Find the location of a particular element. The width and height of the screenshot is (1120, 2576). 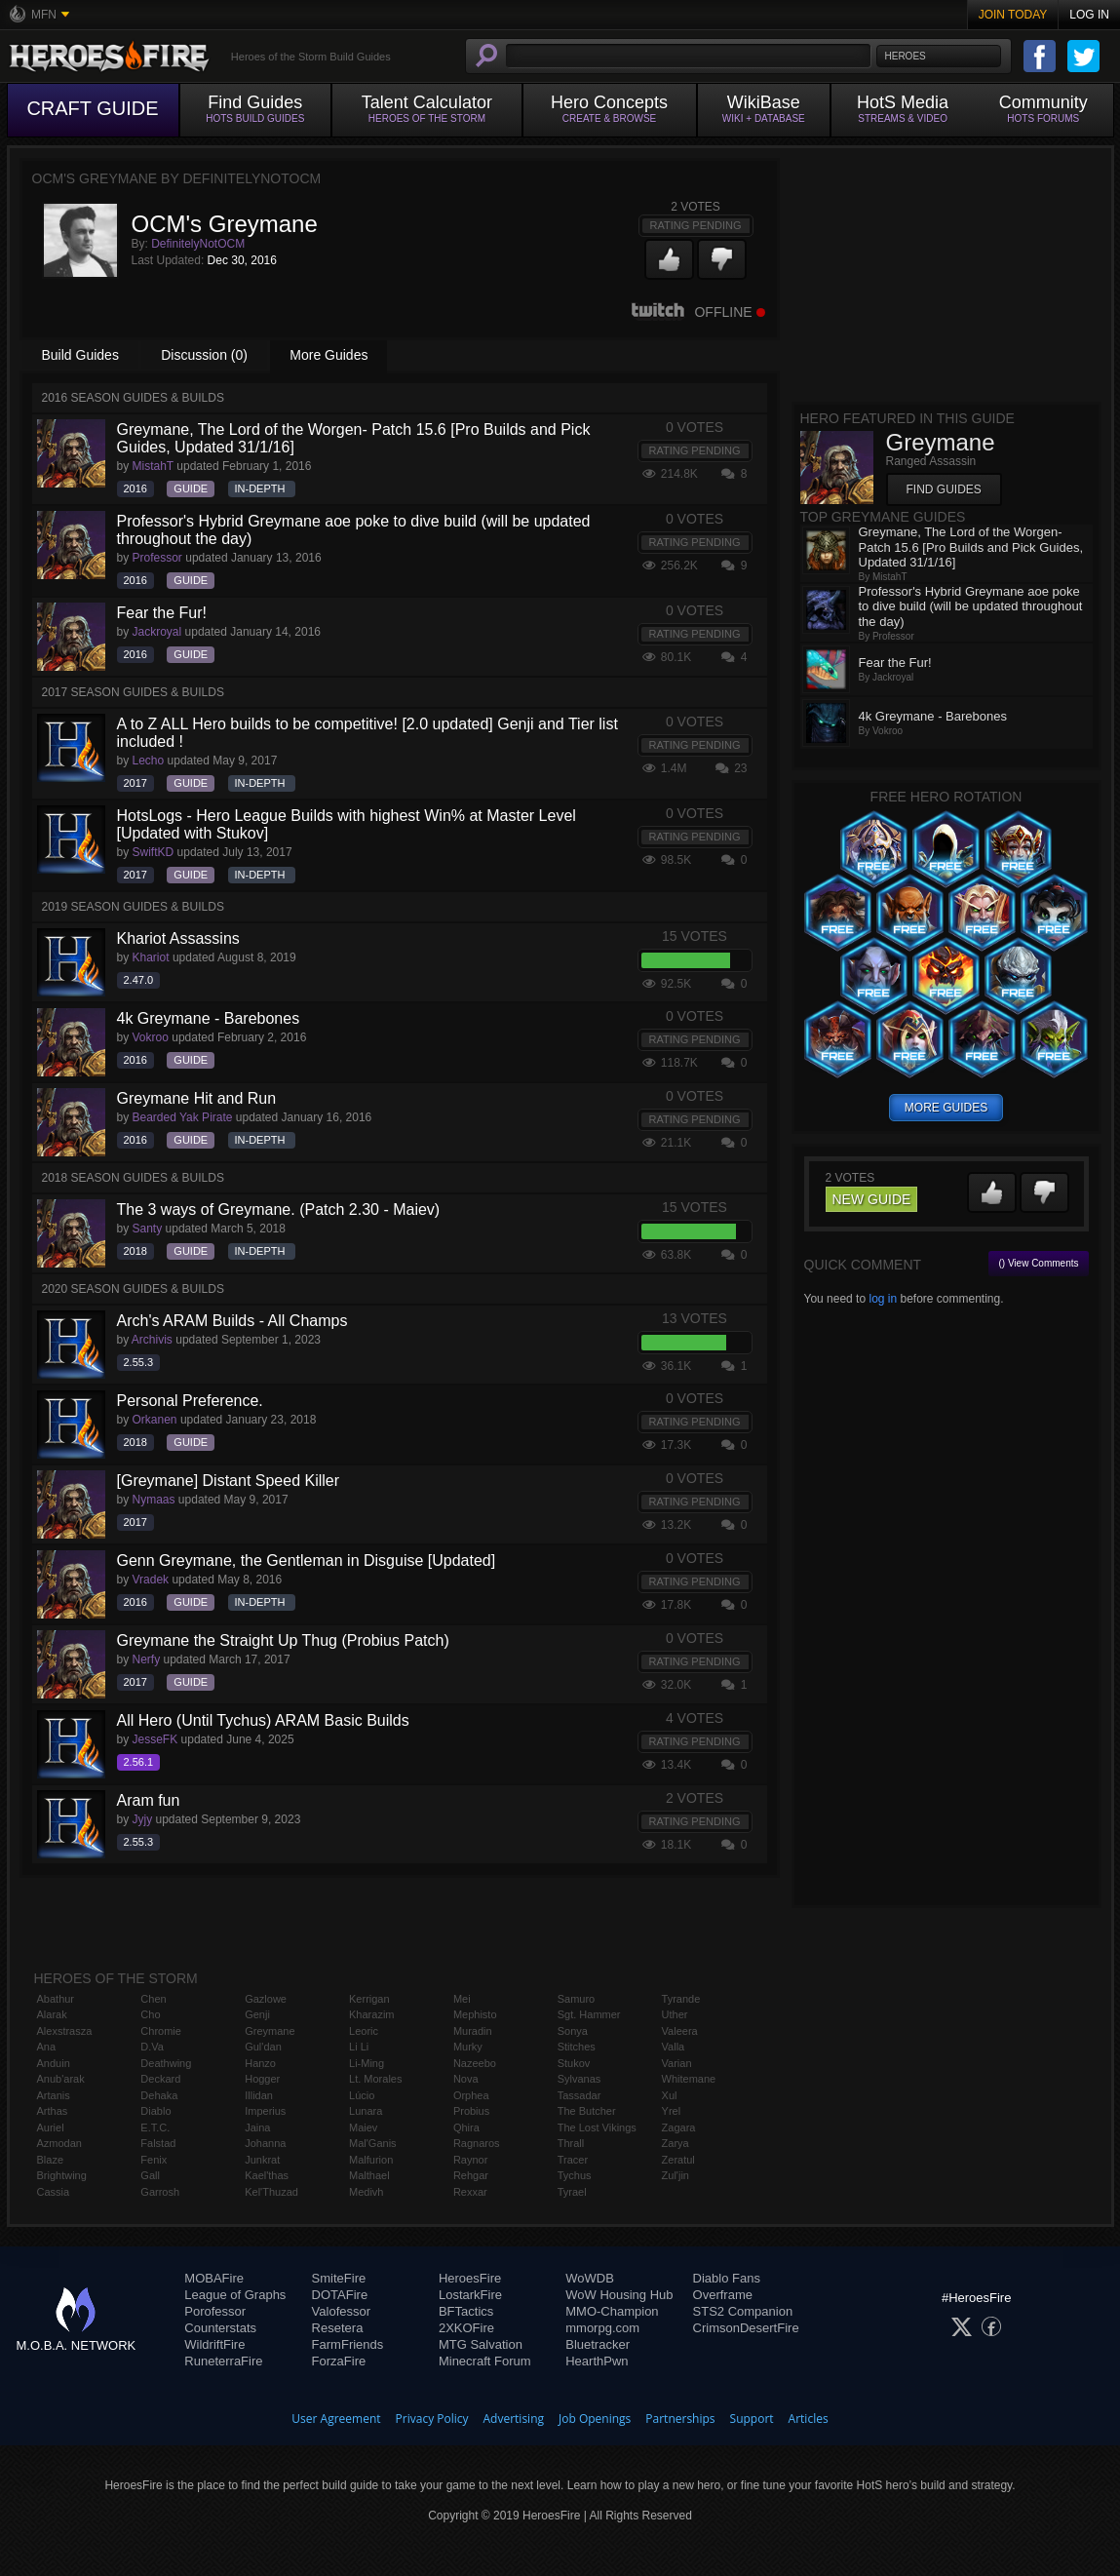

WildriftFire is located at coordinates (214, 2344).